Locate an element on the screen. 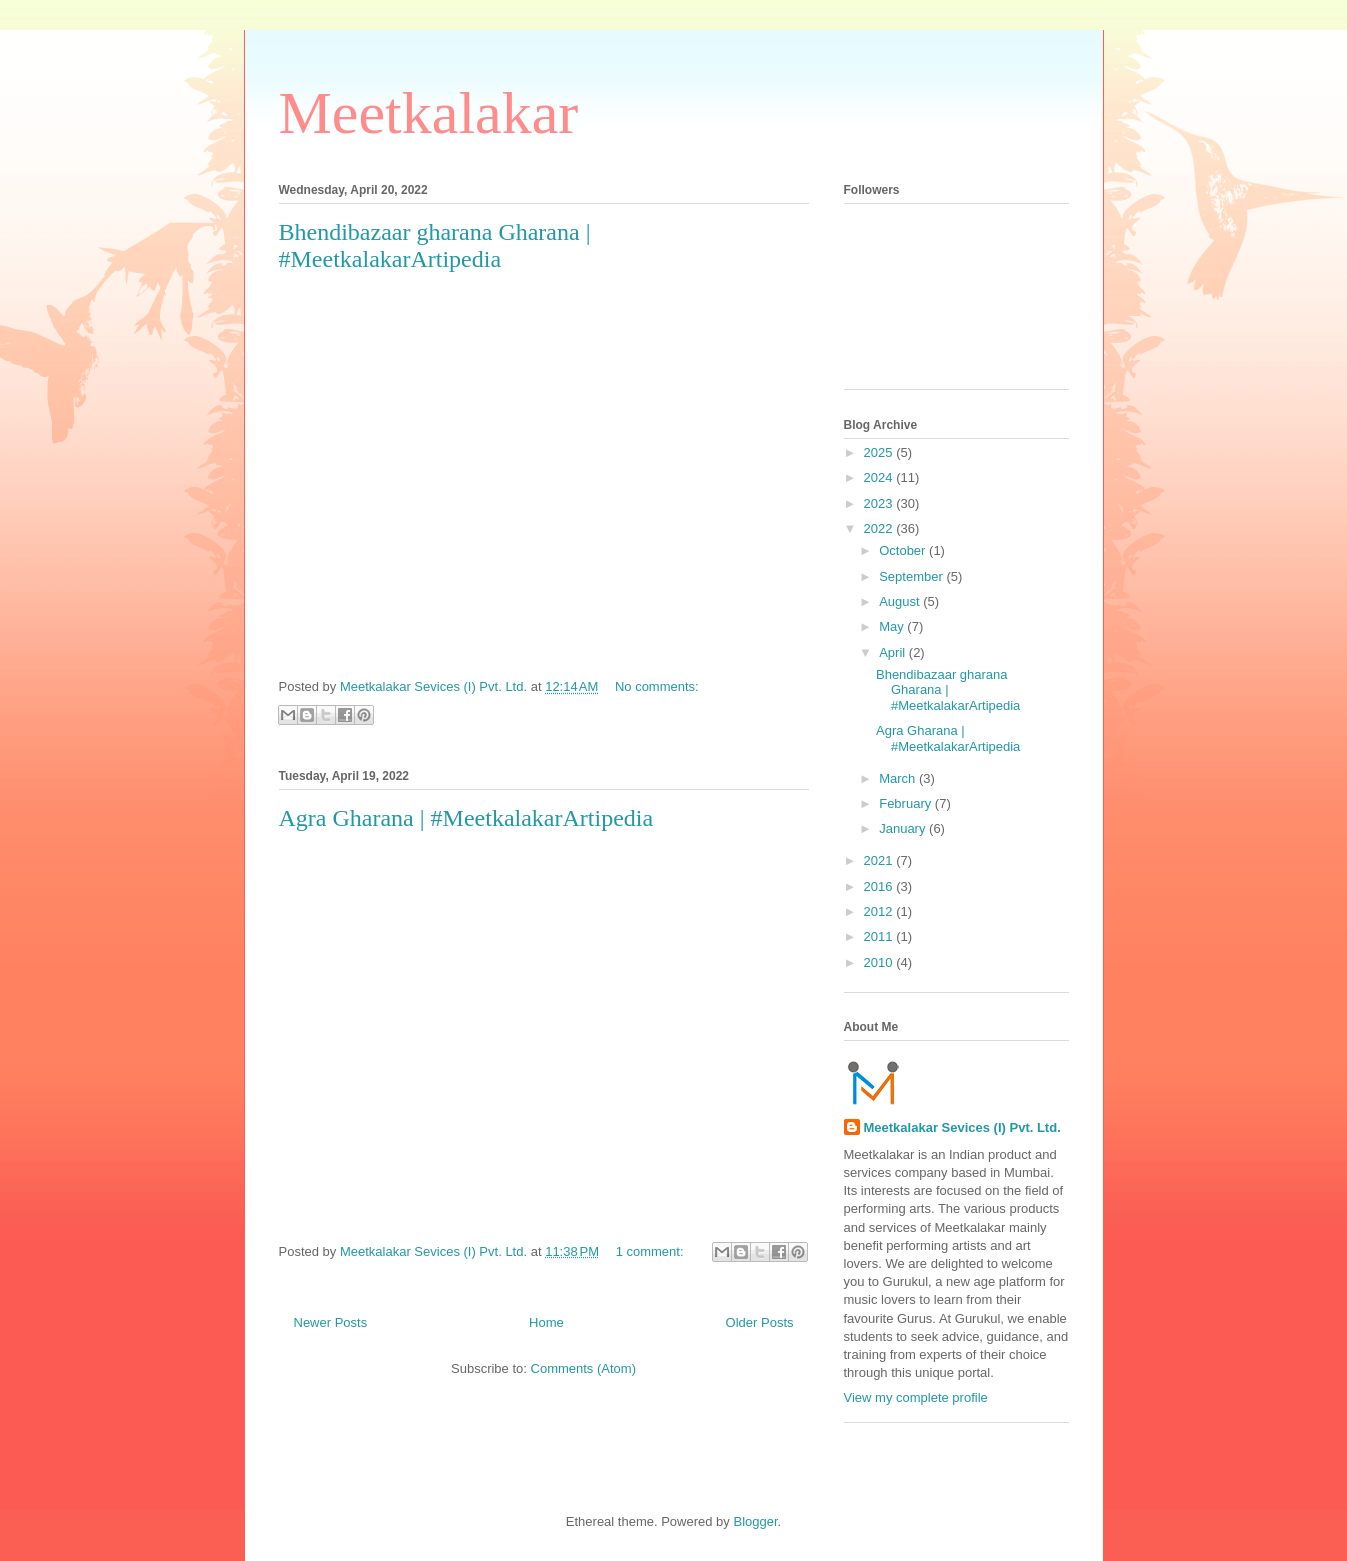 Image resolution: width=1347 pixels, height=1561 pixels. Older Posts is located at coordinates (760, 1322).